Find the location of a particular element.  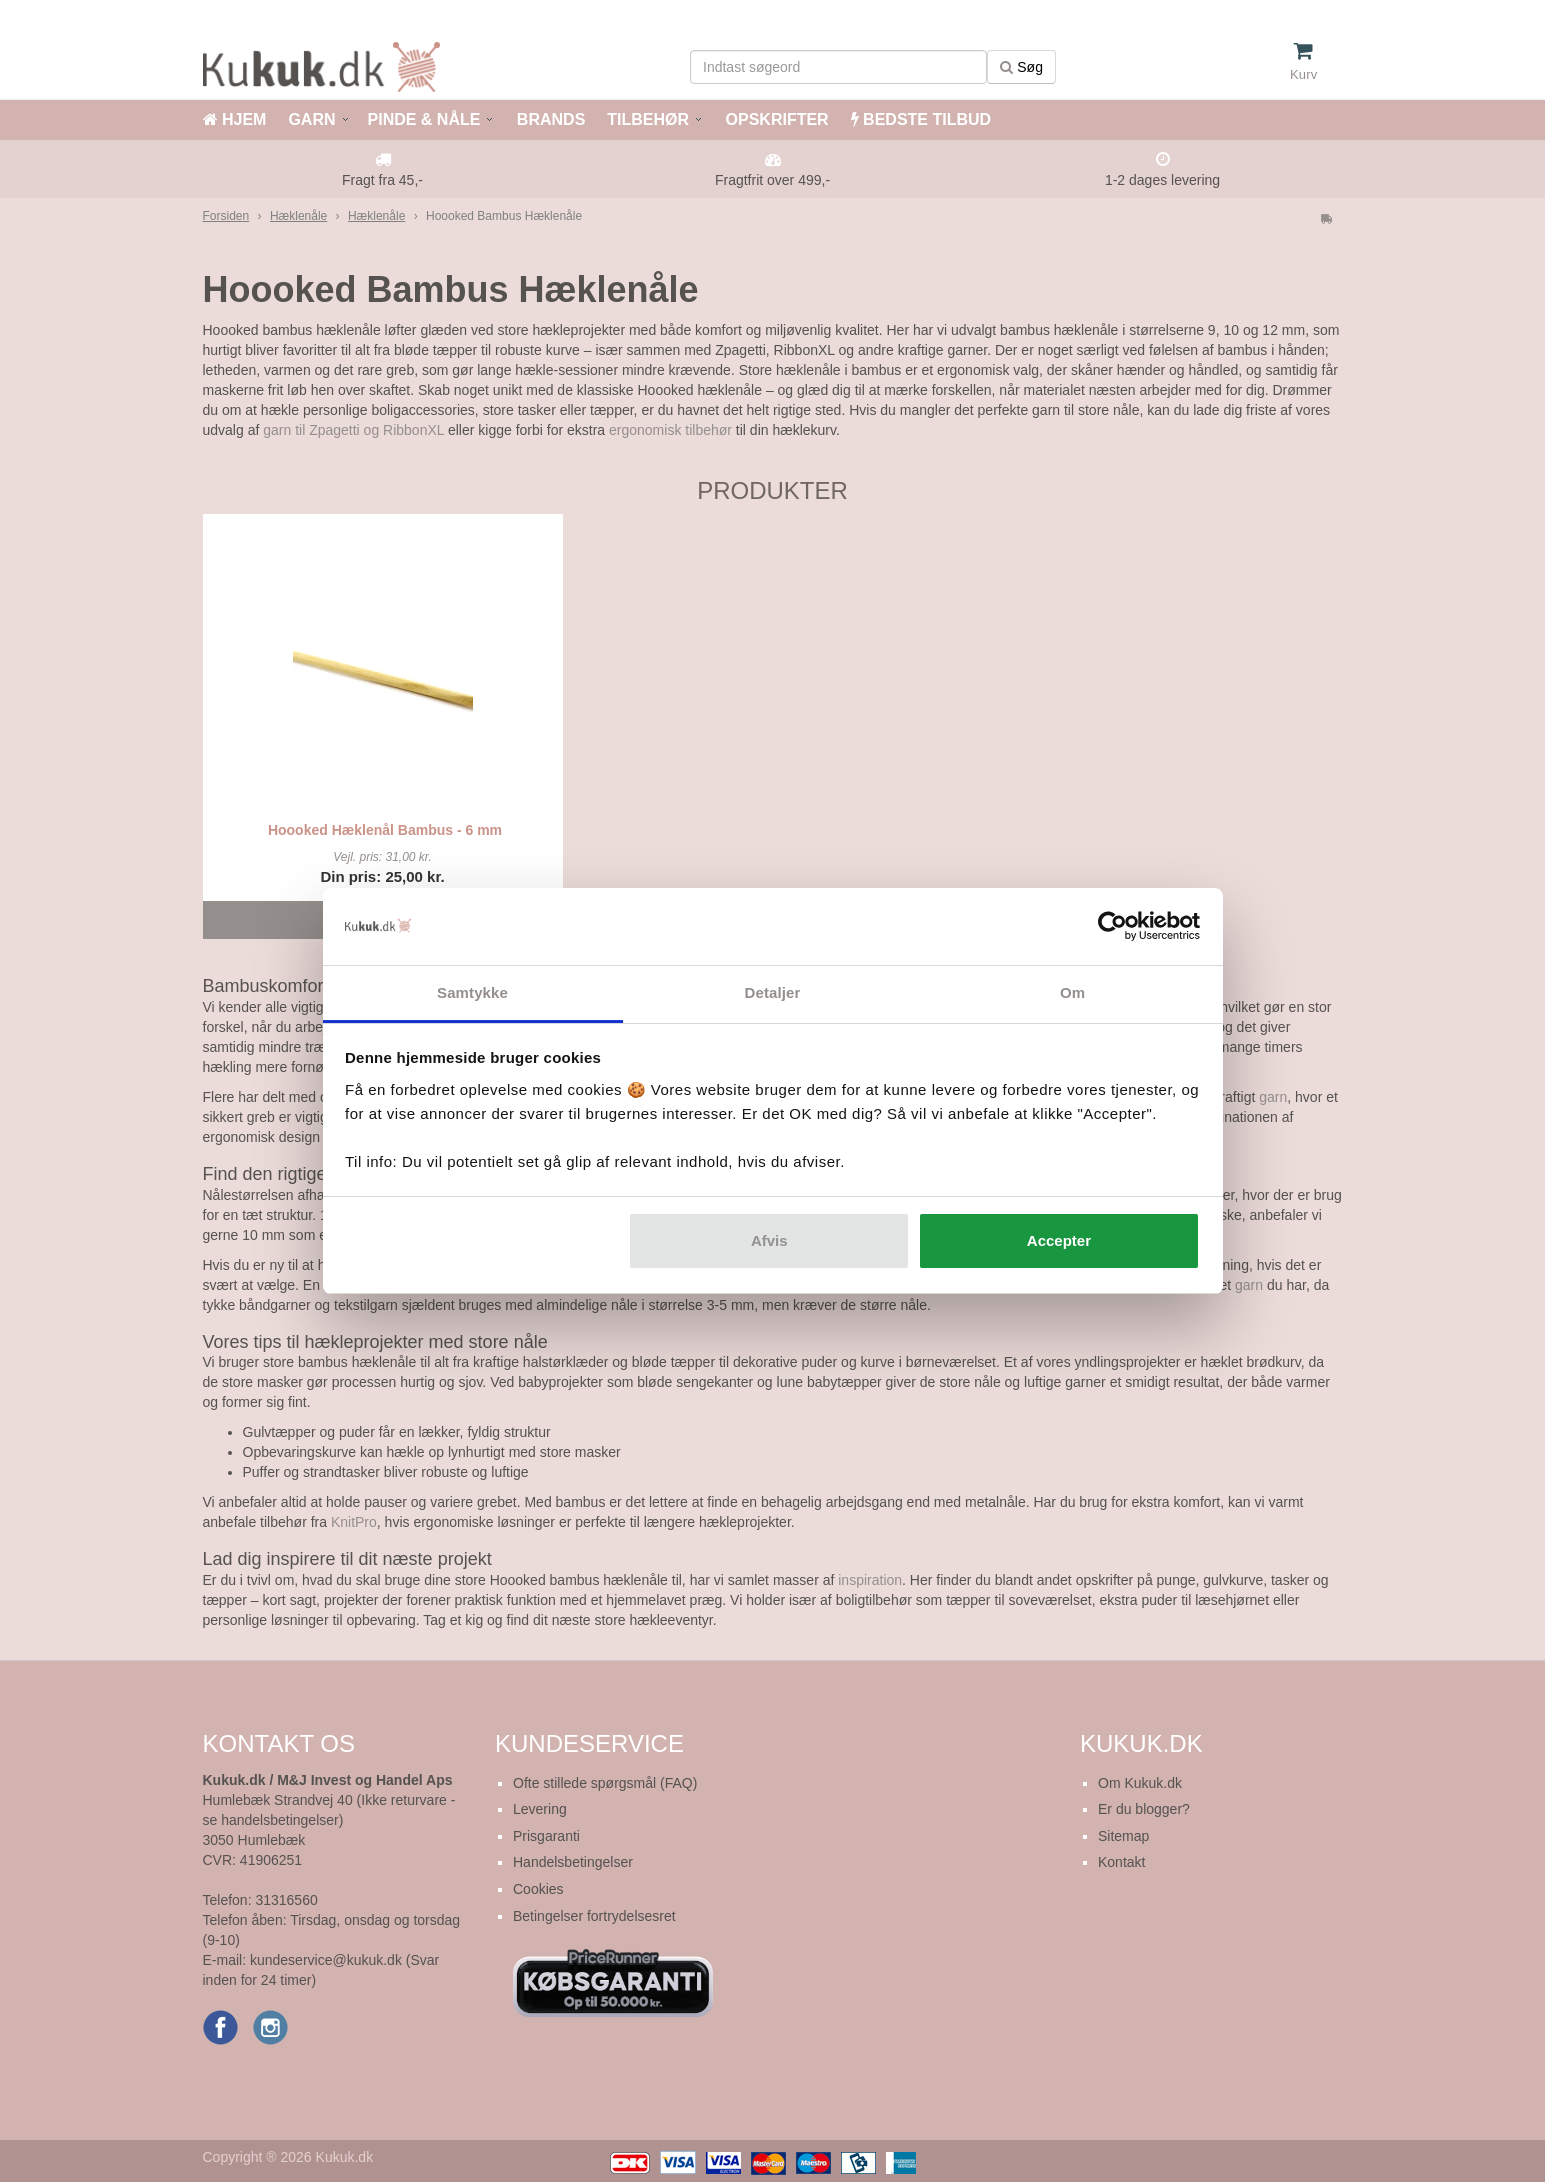

Detaljer [tab] is located at coordinates (773, 992).